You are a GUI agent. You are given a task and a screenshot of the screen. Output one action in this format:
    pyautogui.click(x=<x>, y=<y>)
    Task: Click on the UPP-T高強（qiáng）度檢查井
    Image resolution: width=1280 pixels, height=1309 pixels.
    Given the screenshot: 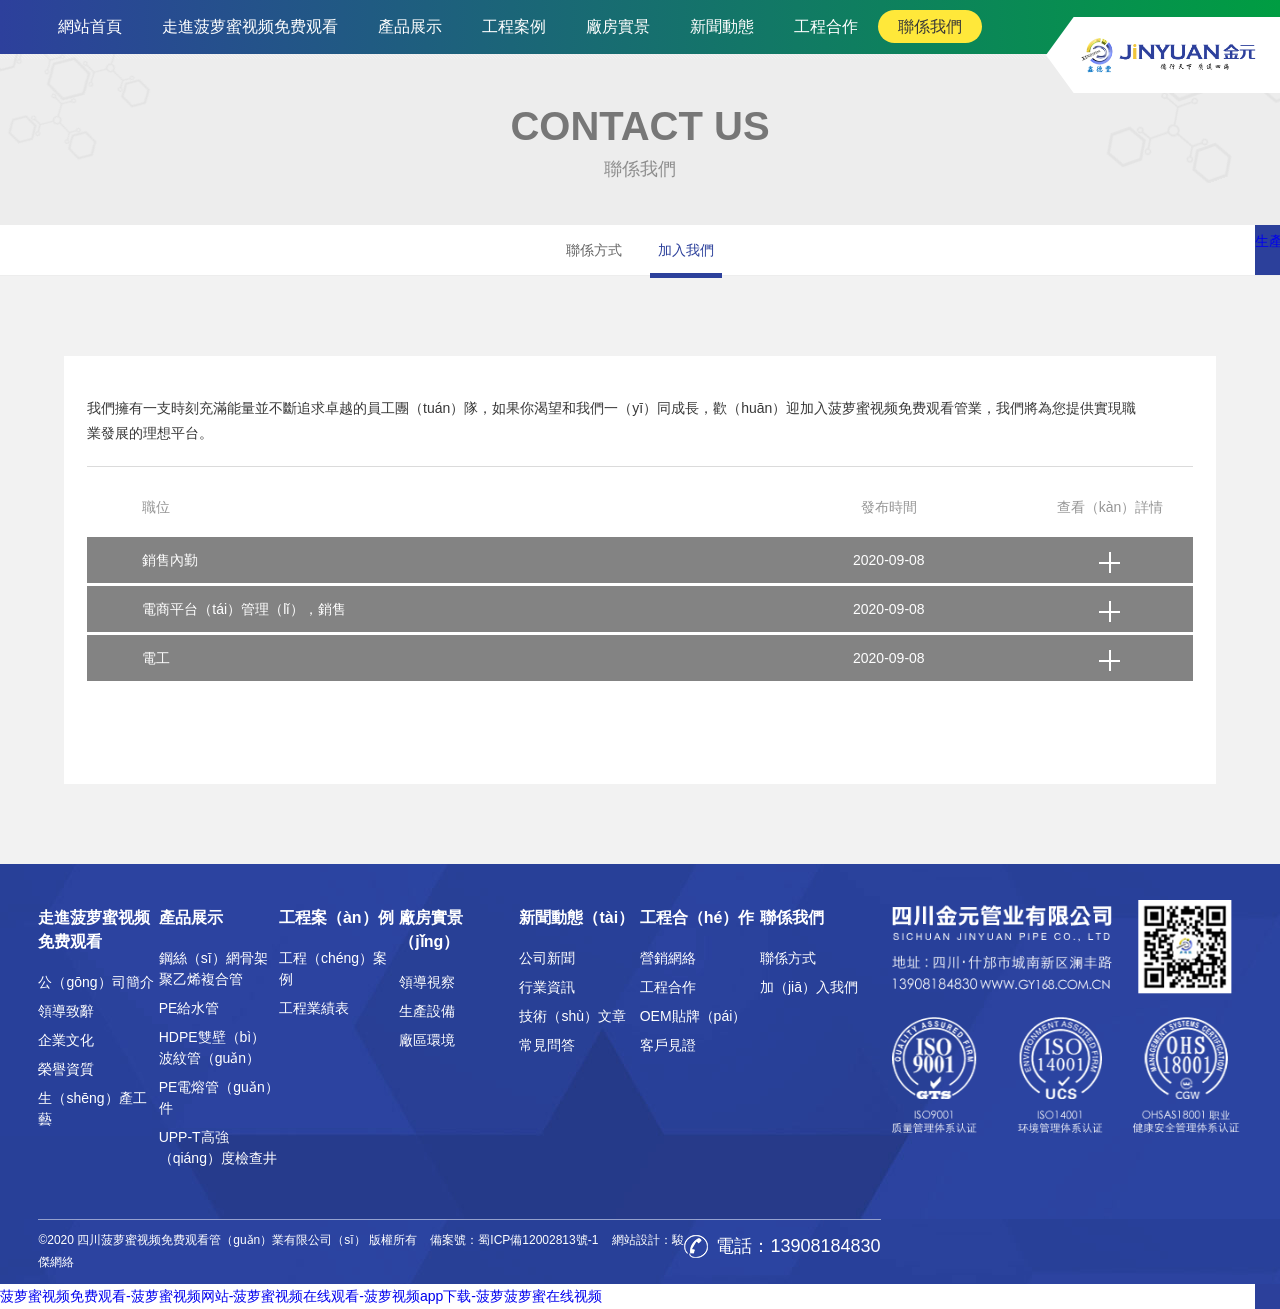 What is the action you would take?
    pyautogui.click(x=218, y=1147)
    